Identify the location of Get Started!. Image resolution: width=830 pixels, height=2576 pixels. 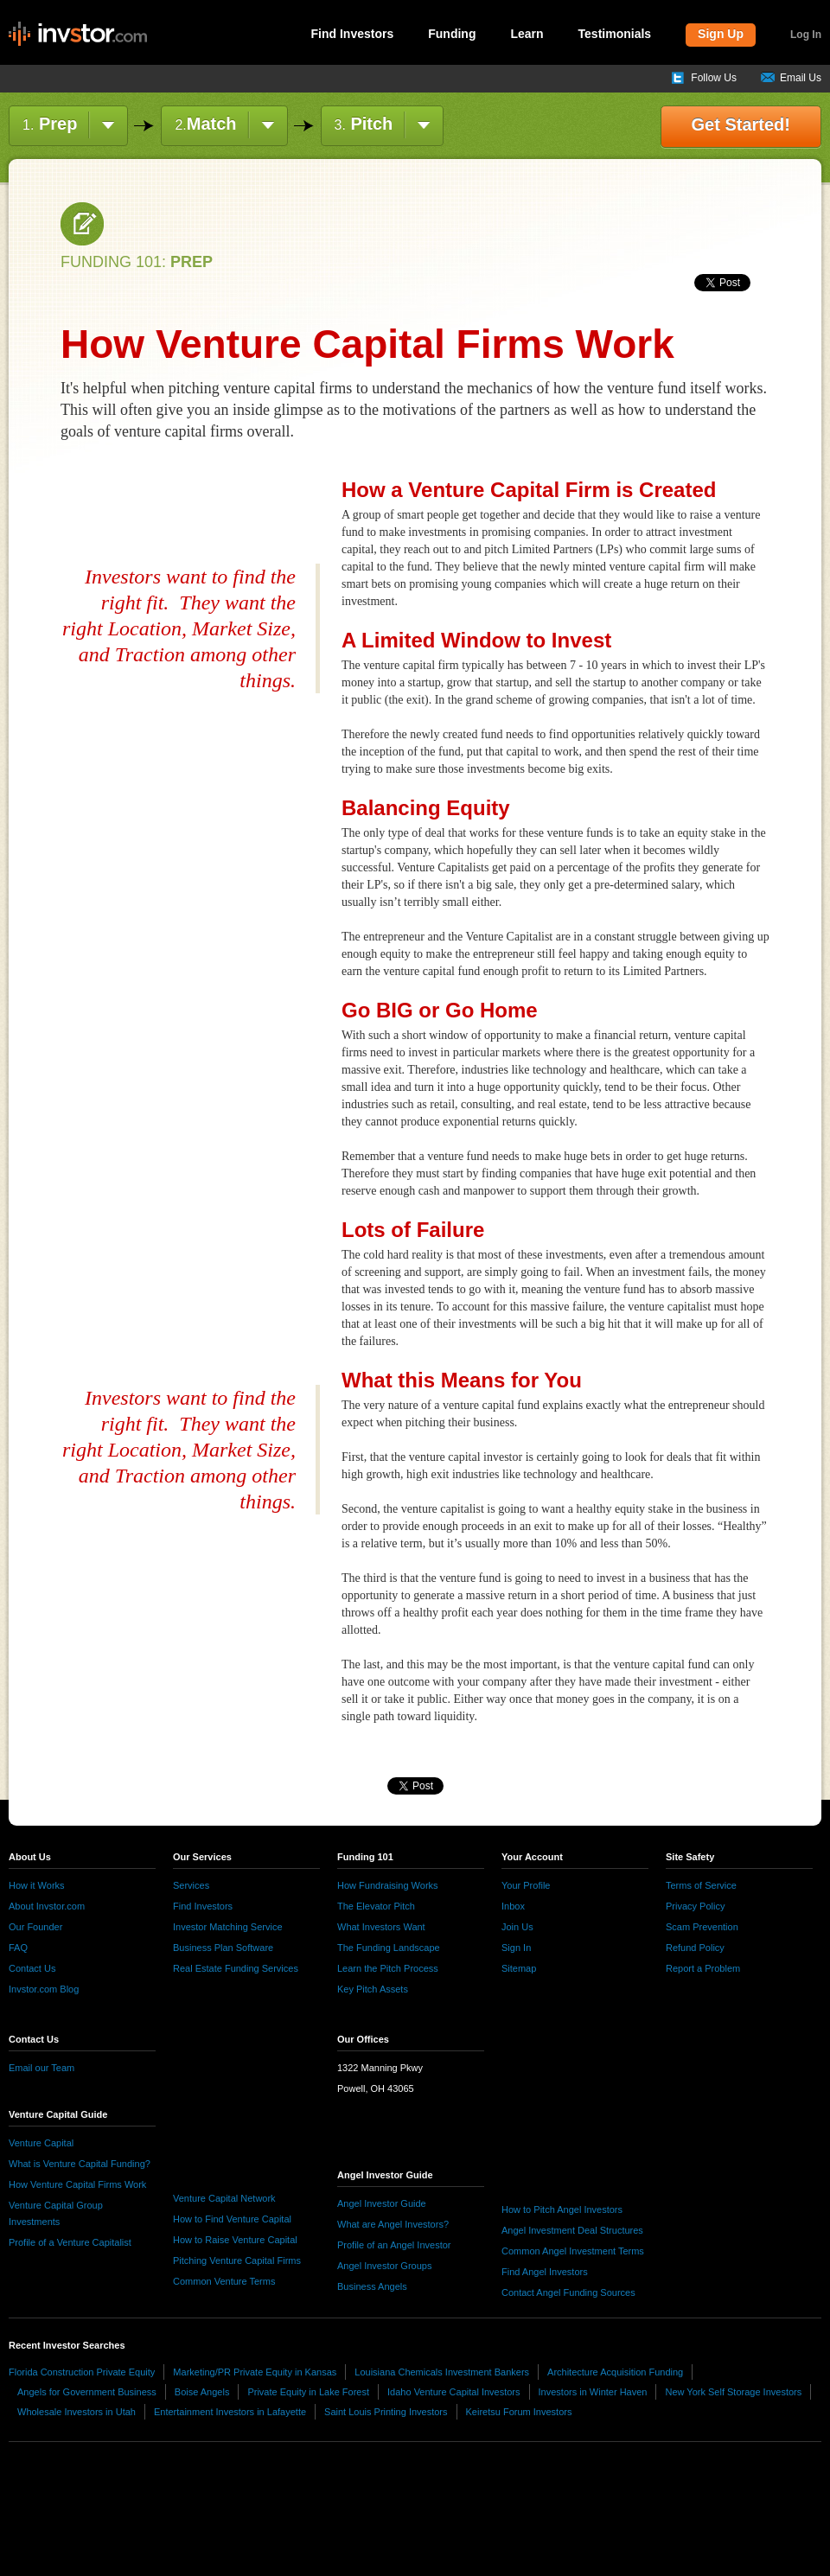
(741, 124).